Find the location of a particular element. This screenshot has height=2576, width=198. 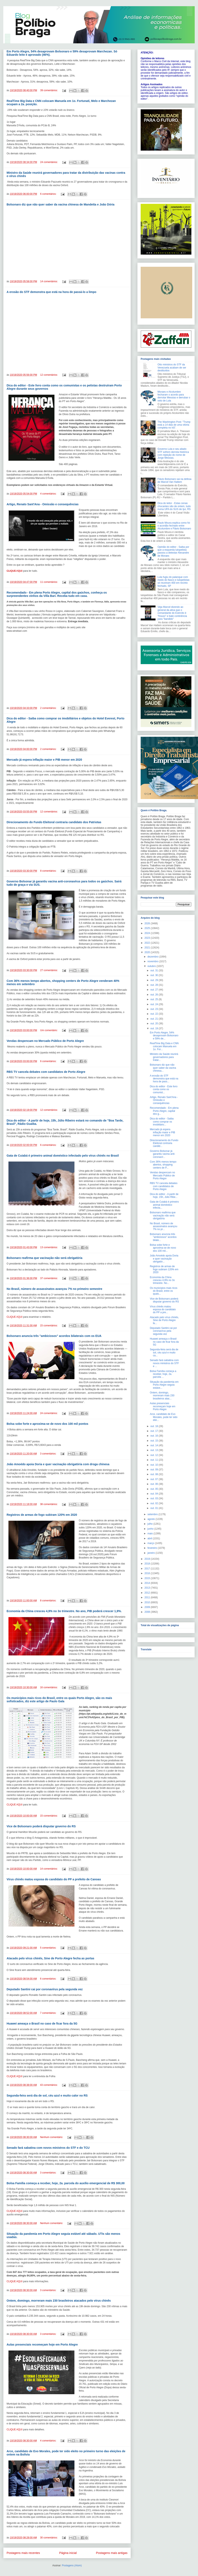

João Amoédo apoia Doria e quer vacinação obrigatória com droga chinesa is located at coordinates (58, 1464).